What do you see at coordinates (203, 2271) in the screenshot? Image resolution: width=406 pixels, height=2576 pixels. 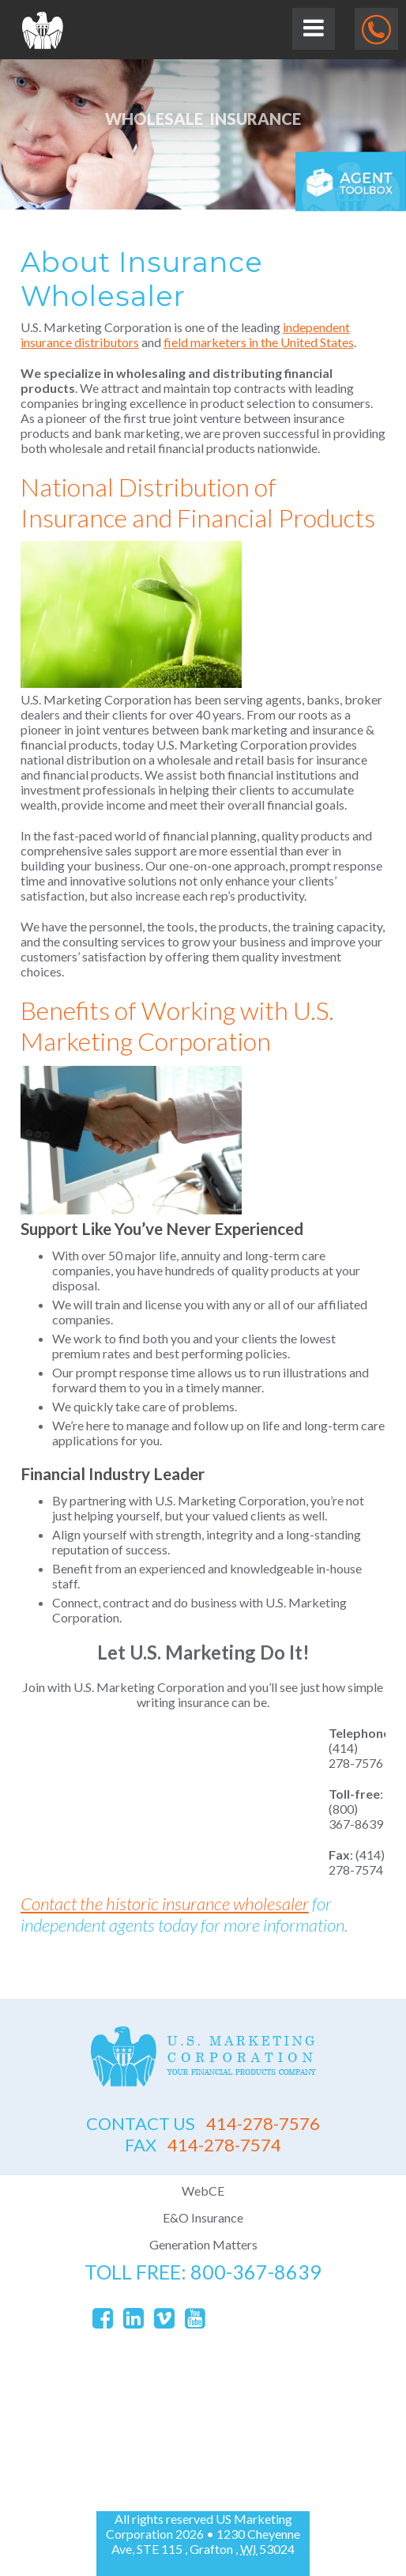 I see `toll free: 800-367-8639` at bounding box center [203, 2271].